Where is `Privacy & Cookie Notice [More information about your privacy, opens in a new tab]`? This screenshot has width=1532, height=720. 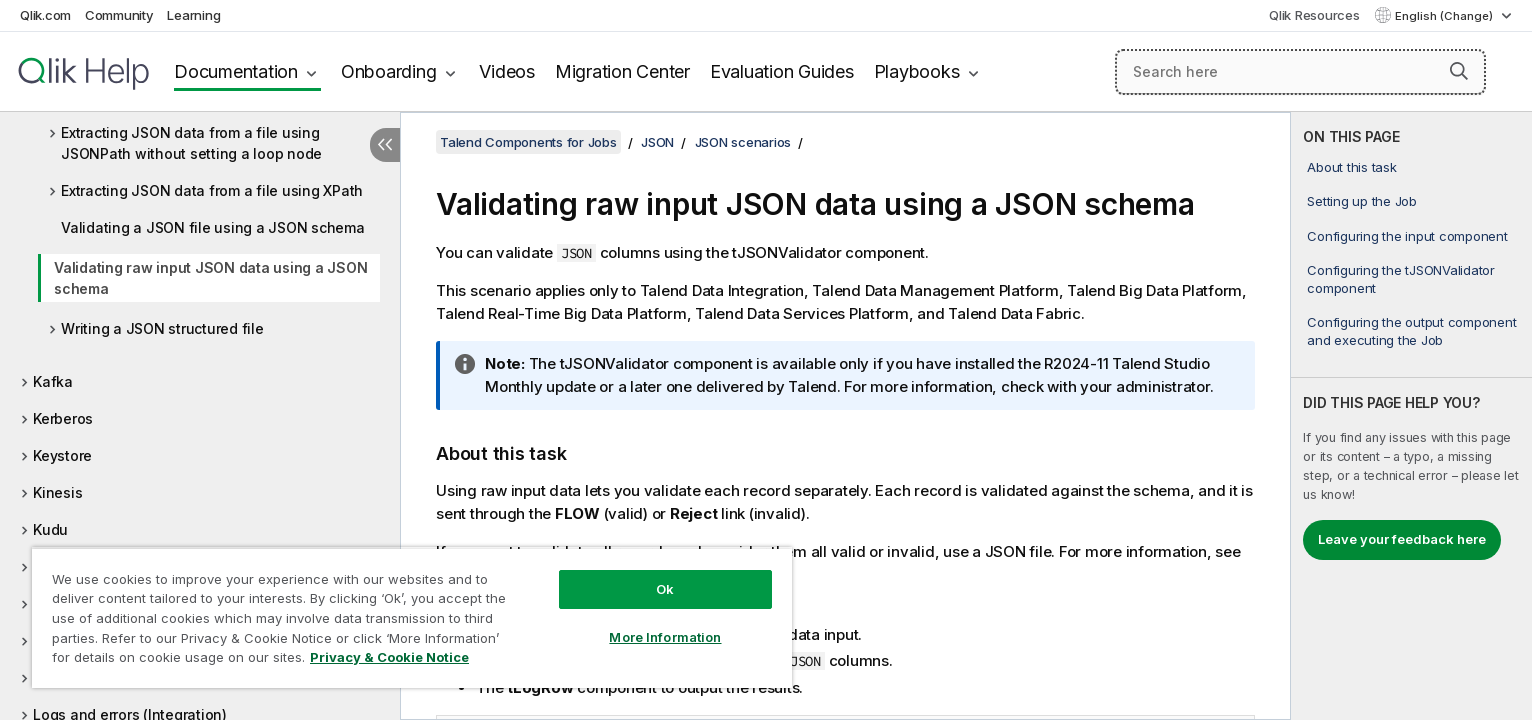 Privacy & Cookie Notice [More information about your privacy, opens in a new tab] is located at coordinates (389, 657).